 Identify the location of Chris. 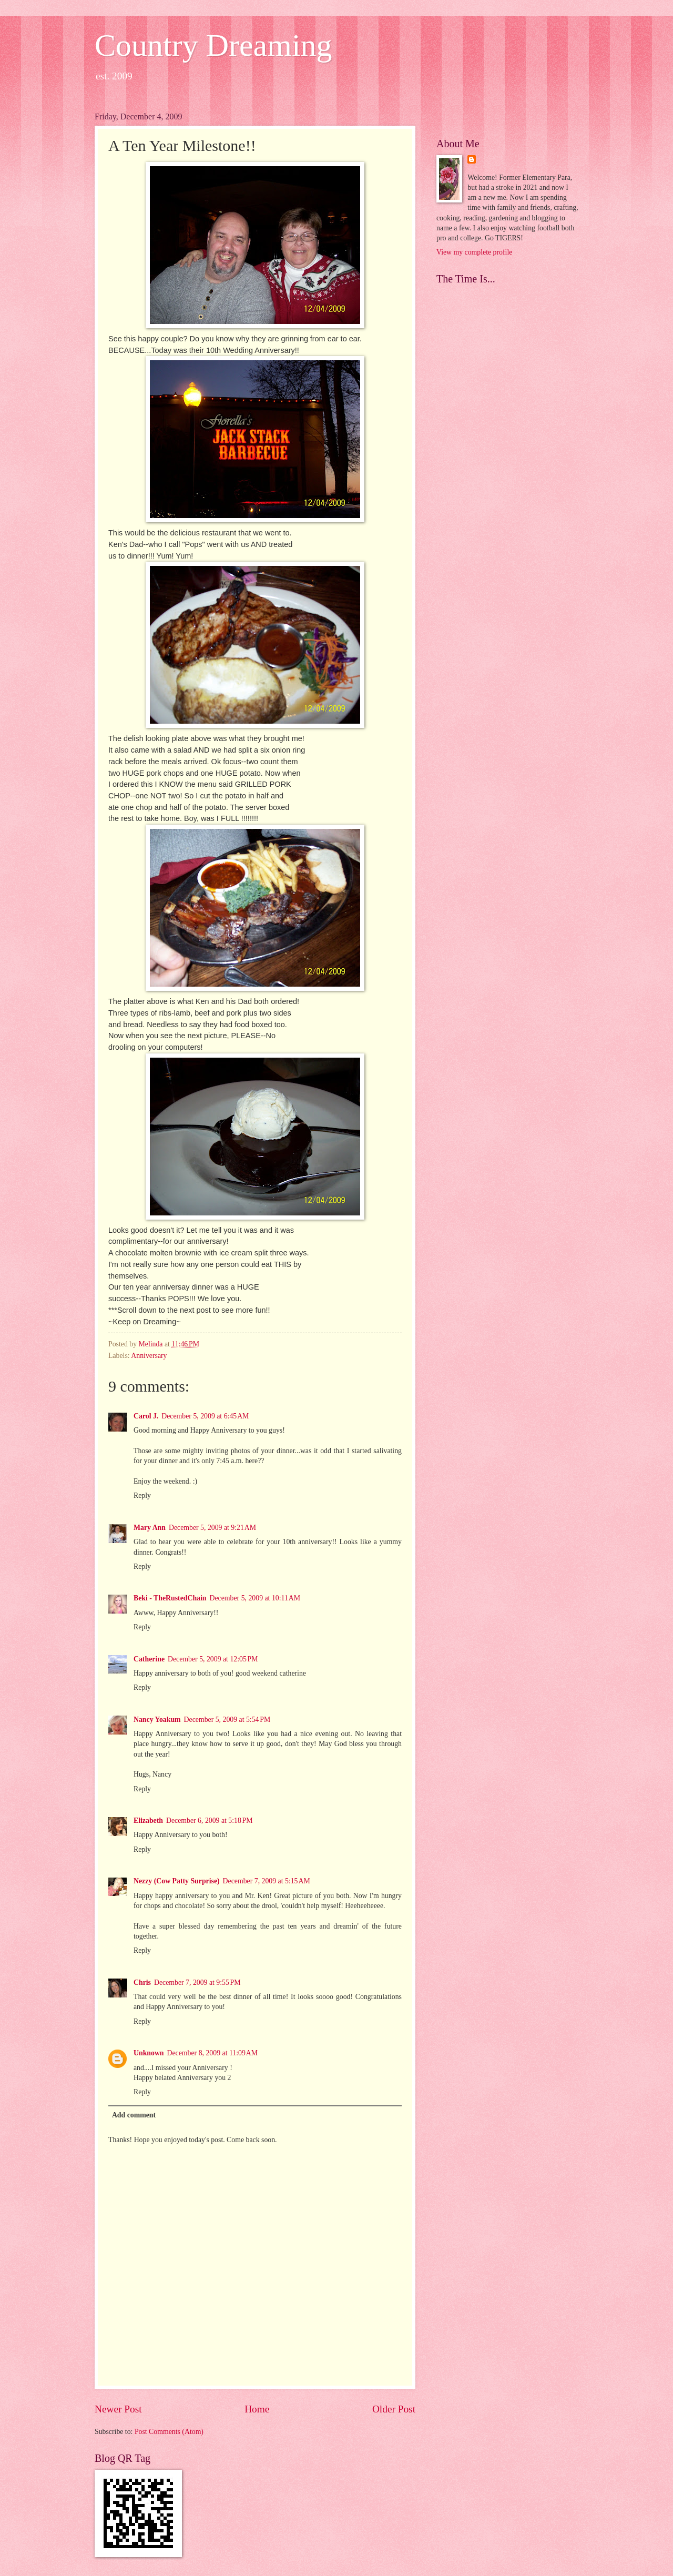
(142, 1982).